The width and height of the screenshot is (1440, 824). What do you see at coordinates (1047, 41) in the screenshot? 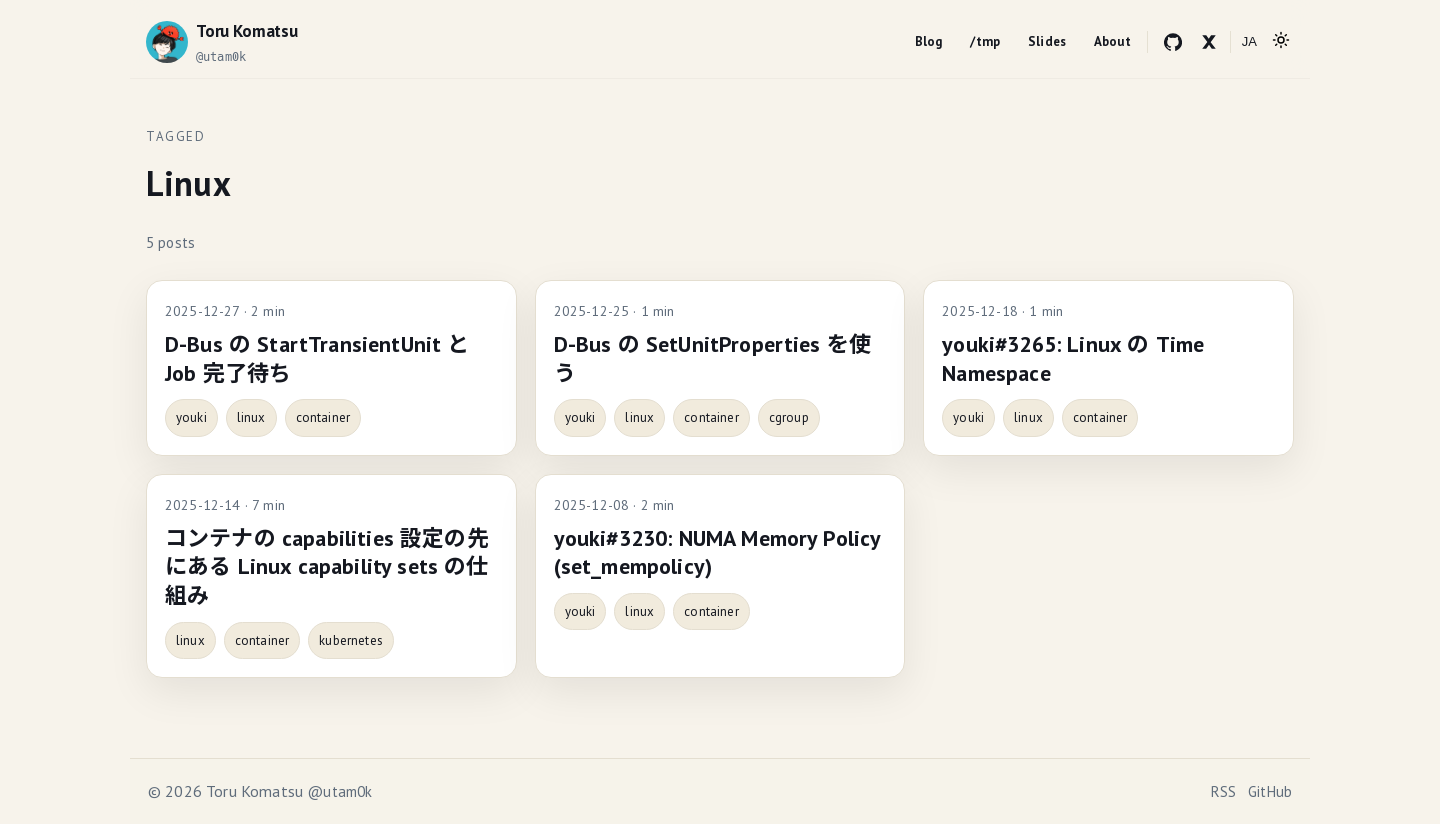
I see `Slides` at bounding box center [1047, 41].